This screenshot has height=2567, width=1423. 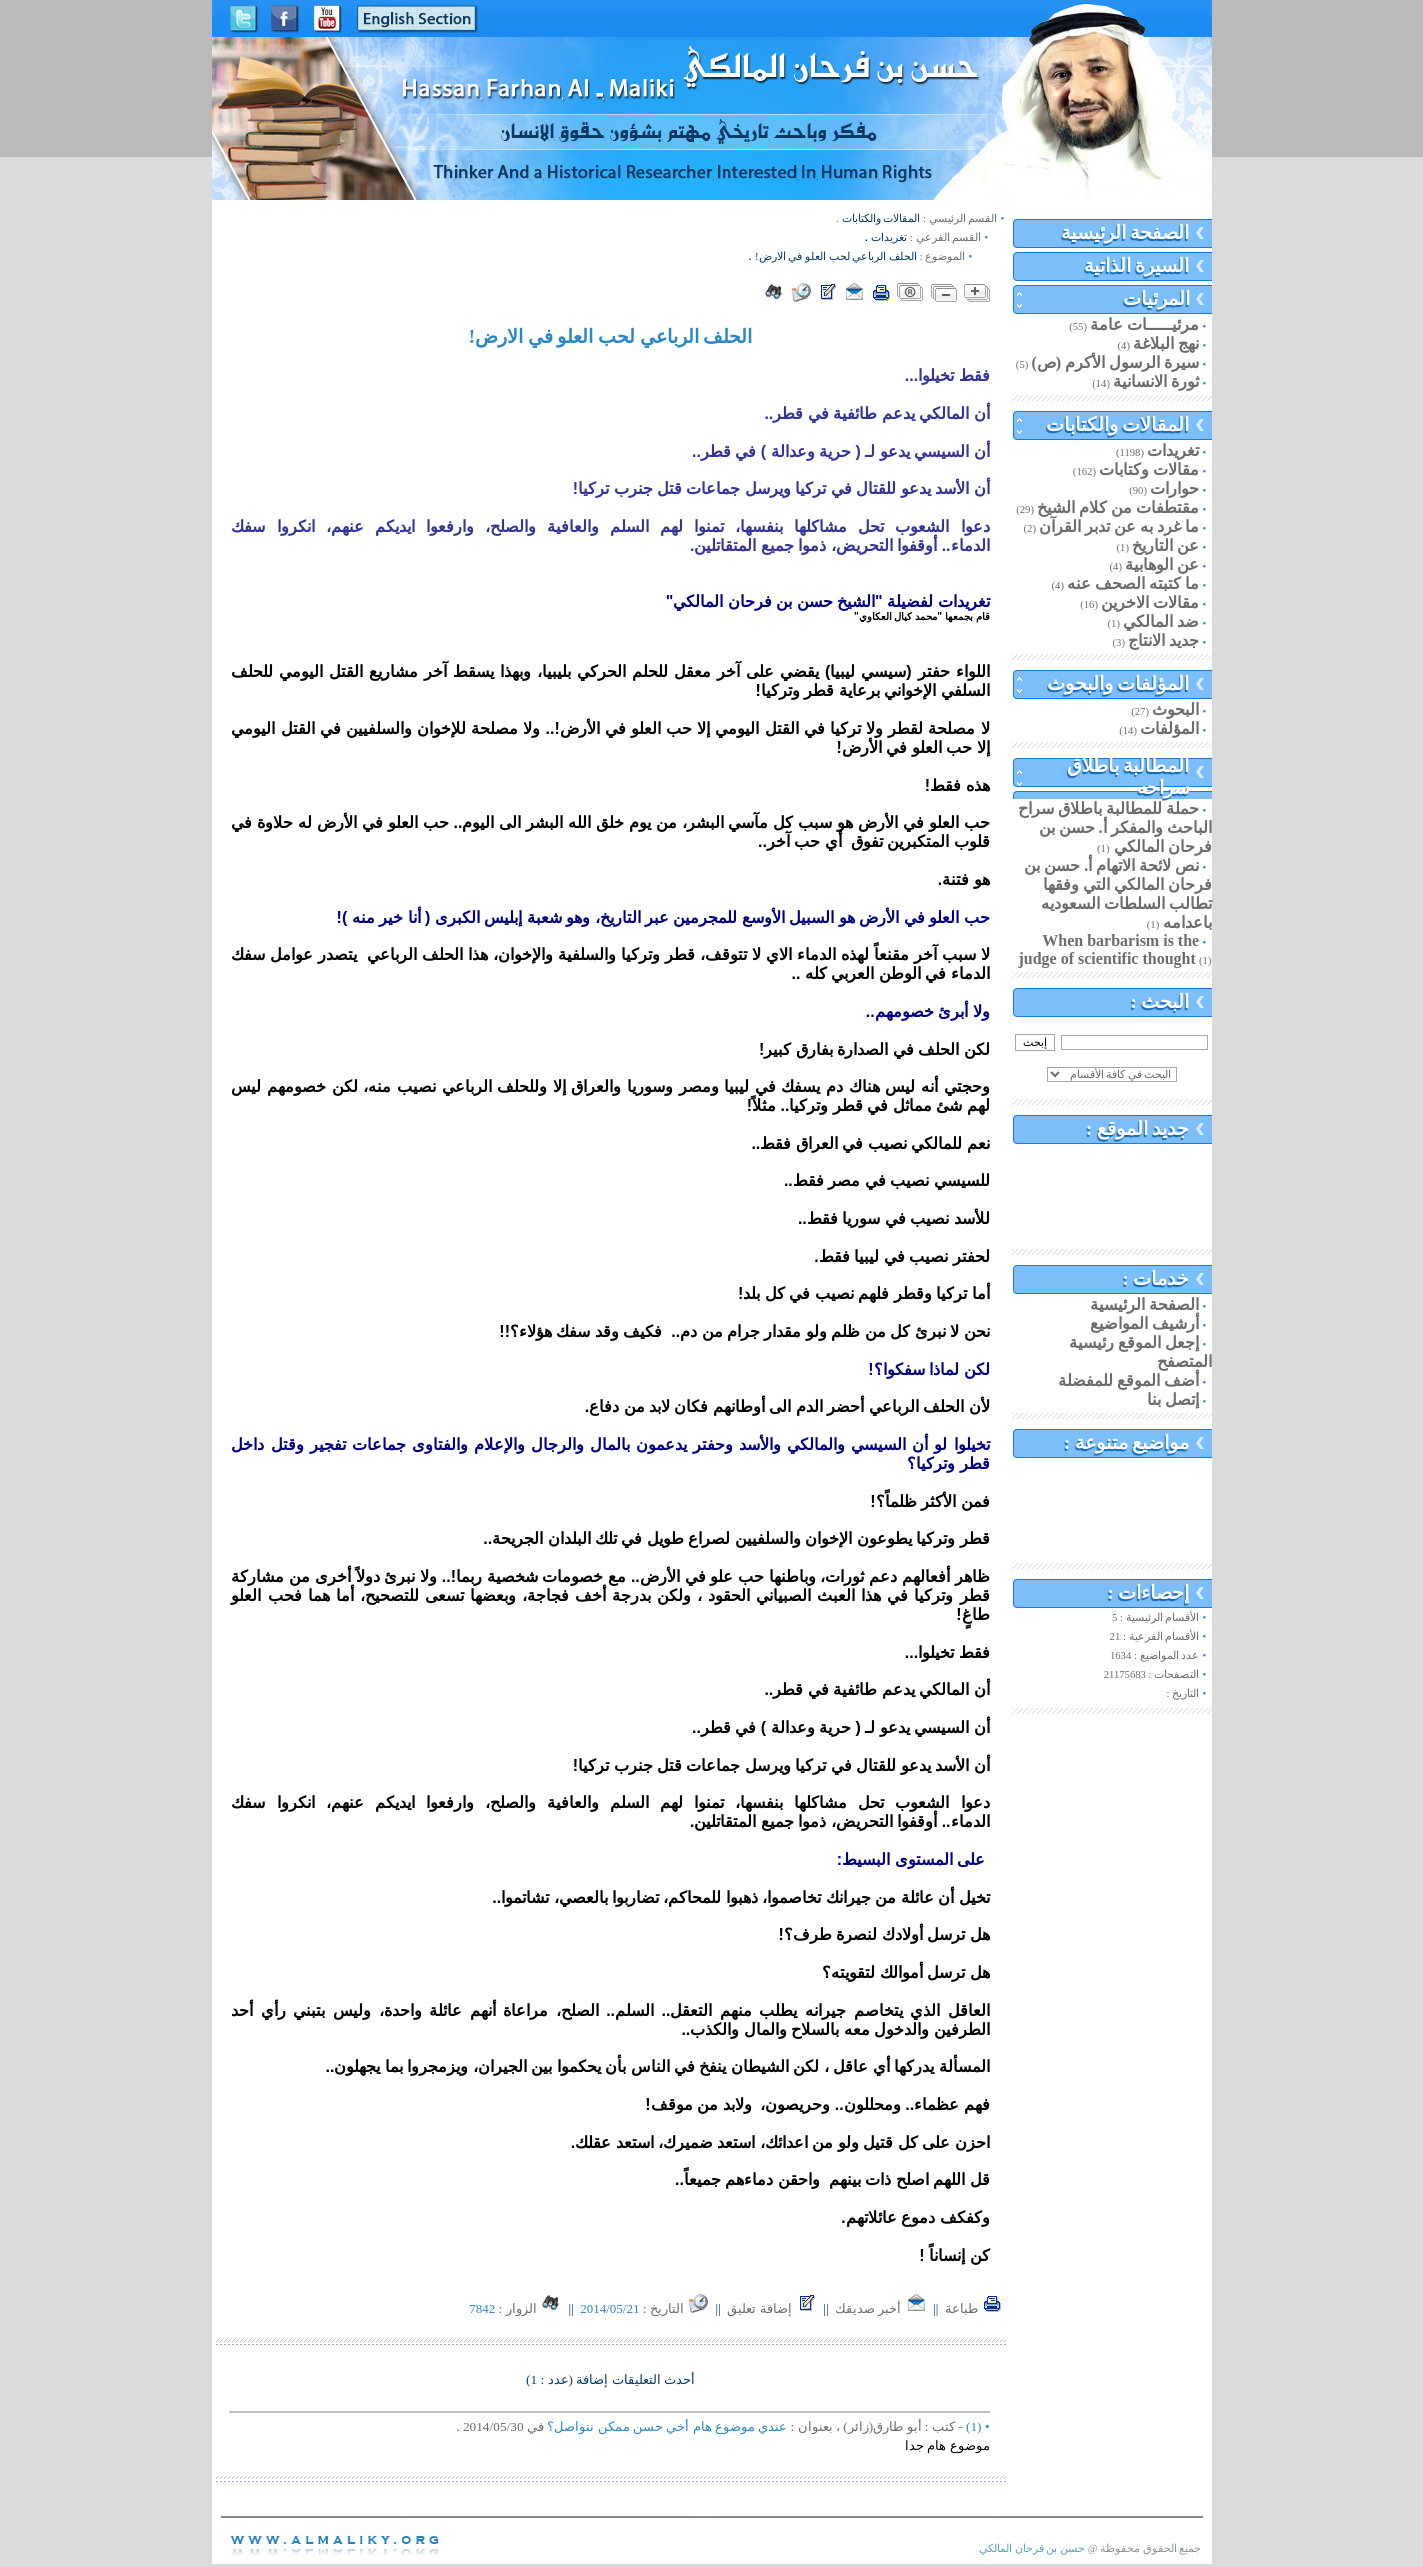 I want to click on أرشيف المواضيع, so click(x=1144, y=1323).